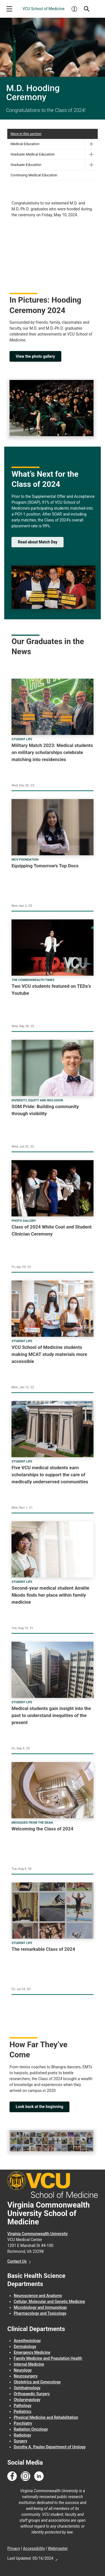  Describe the element at coordinates (46, 2417) in the screenshot. I see `Physical Medicine and Rehabilitation` at that location.